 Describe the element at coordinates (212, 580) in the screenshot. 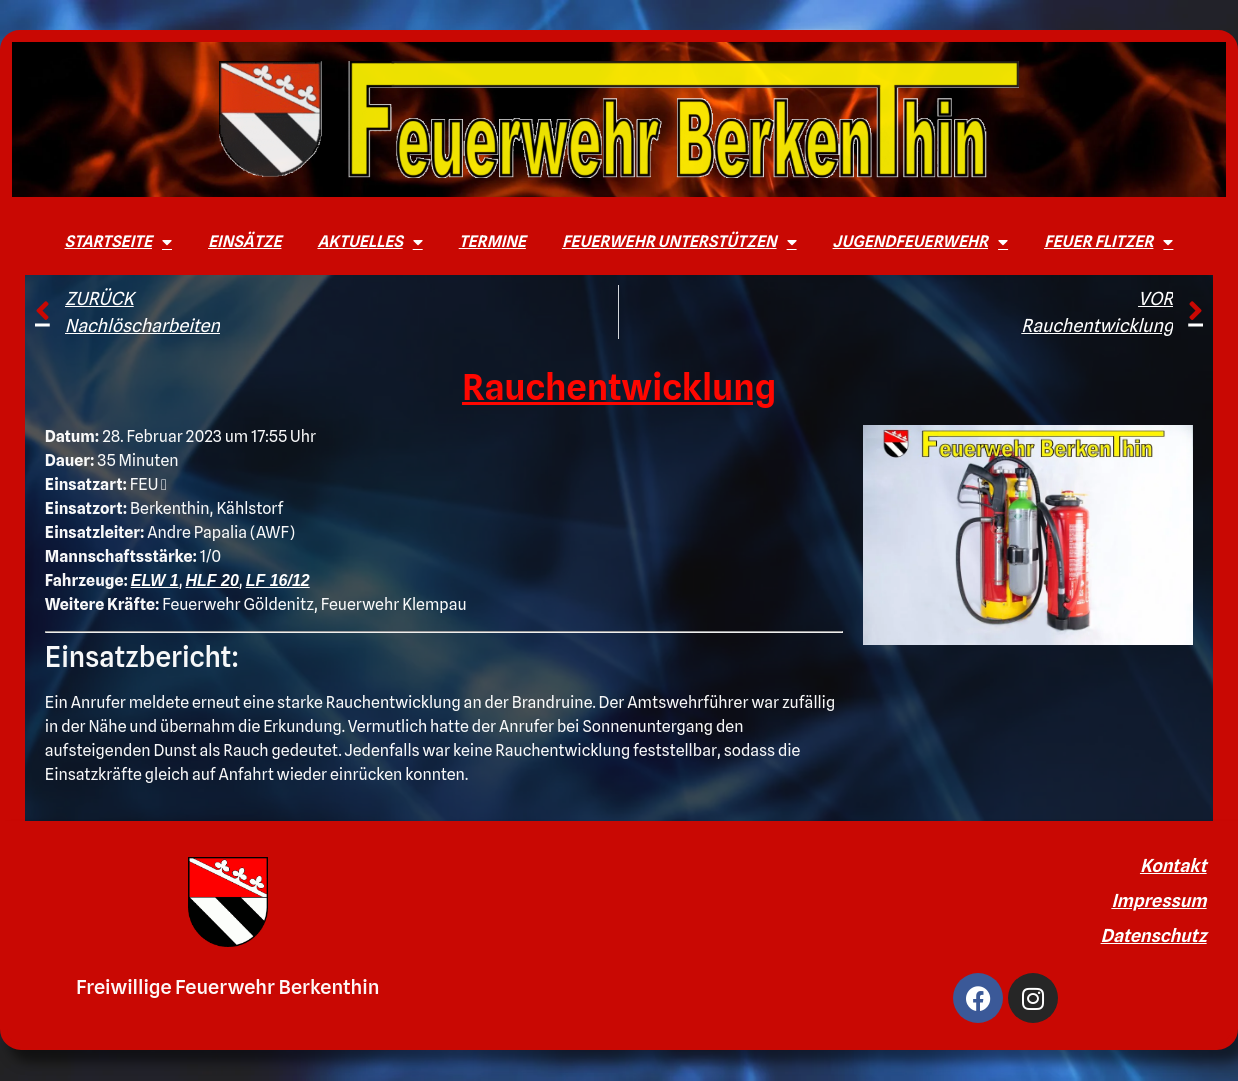

I see `HLF 20` at that location.